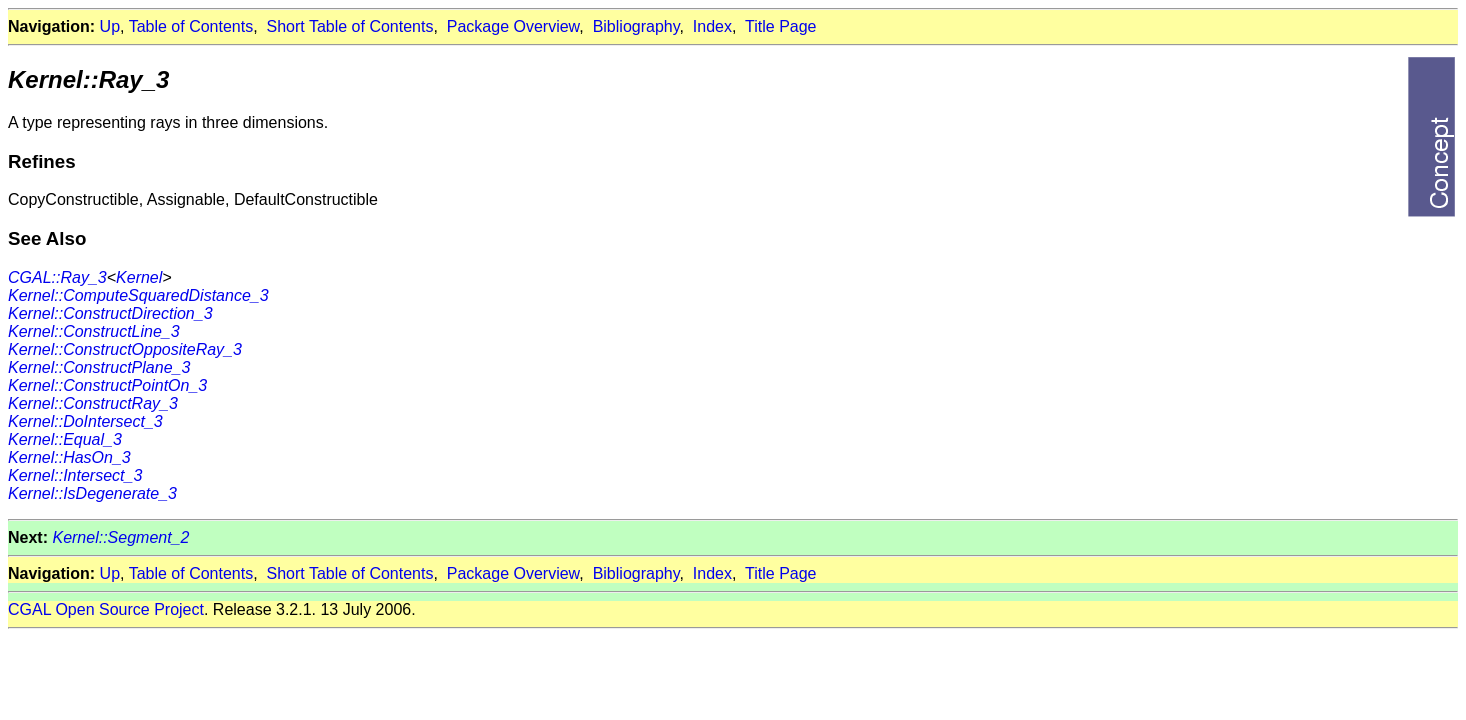 This screenshot has height=720, width=1466. What do you see at coordinates (107, 385) in the screenshot?
I see `Kernel::ConstructPointOn_3` at bounding box center [107, 385].